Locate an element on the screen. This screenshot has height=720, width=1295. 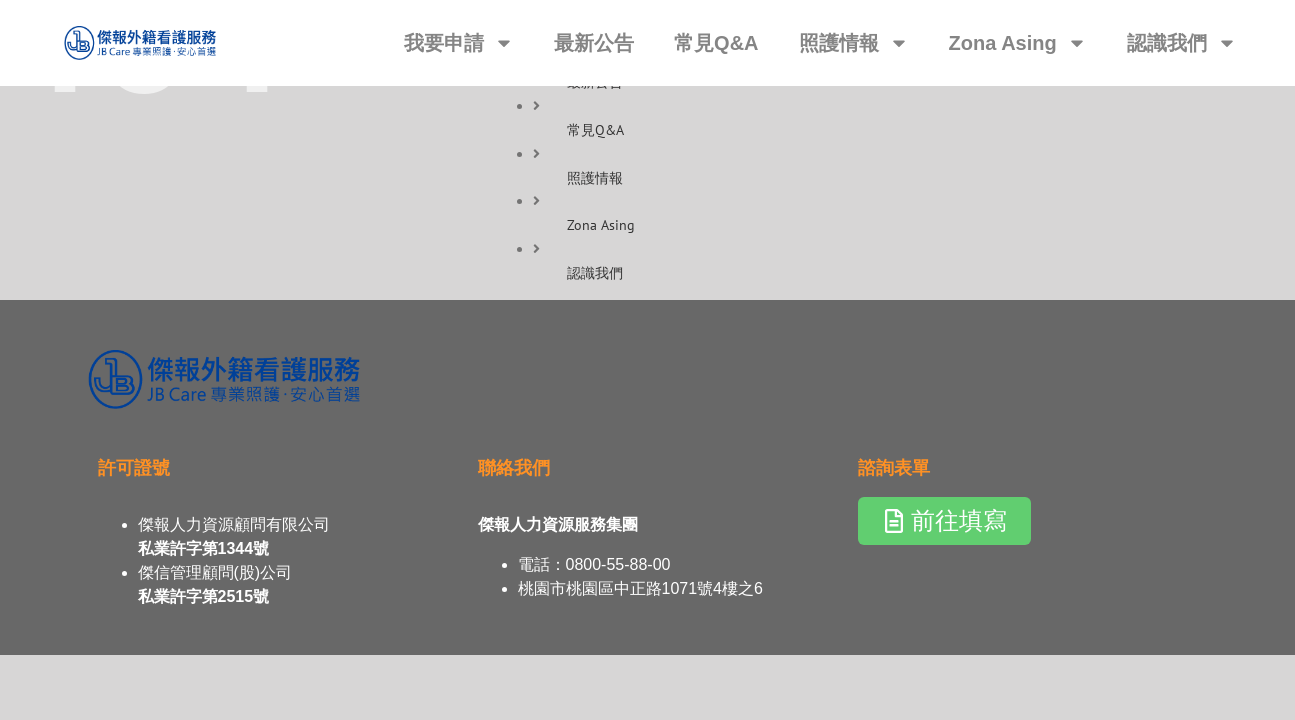
Zona Asing is located at coordinates (1018, 43).